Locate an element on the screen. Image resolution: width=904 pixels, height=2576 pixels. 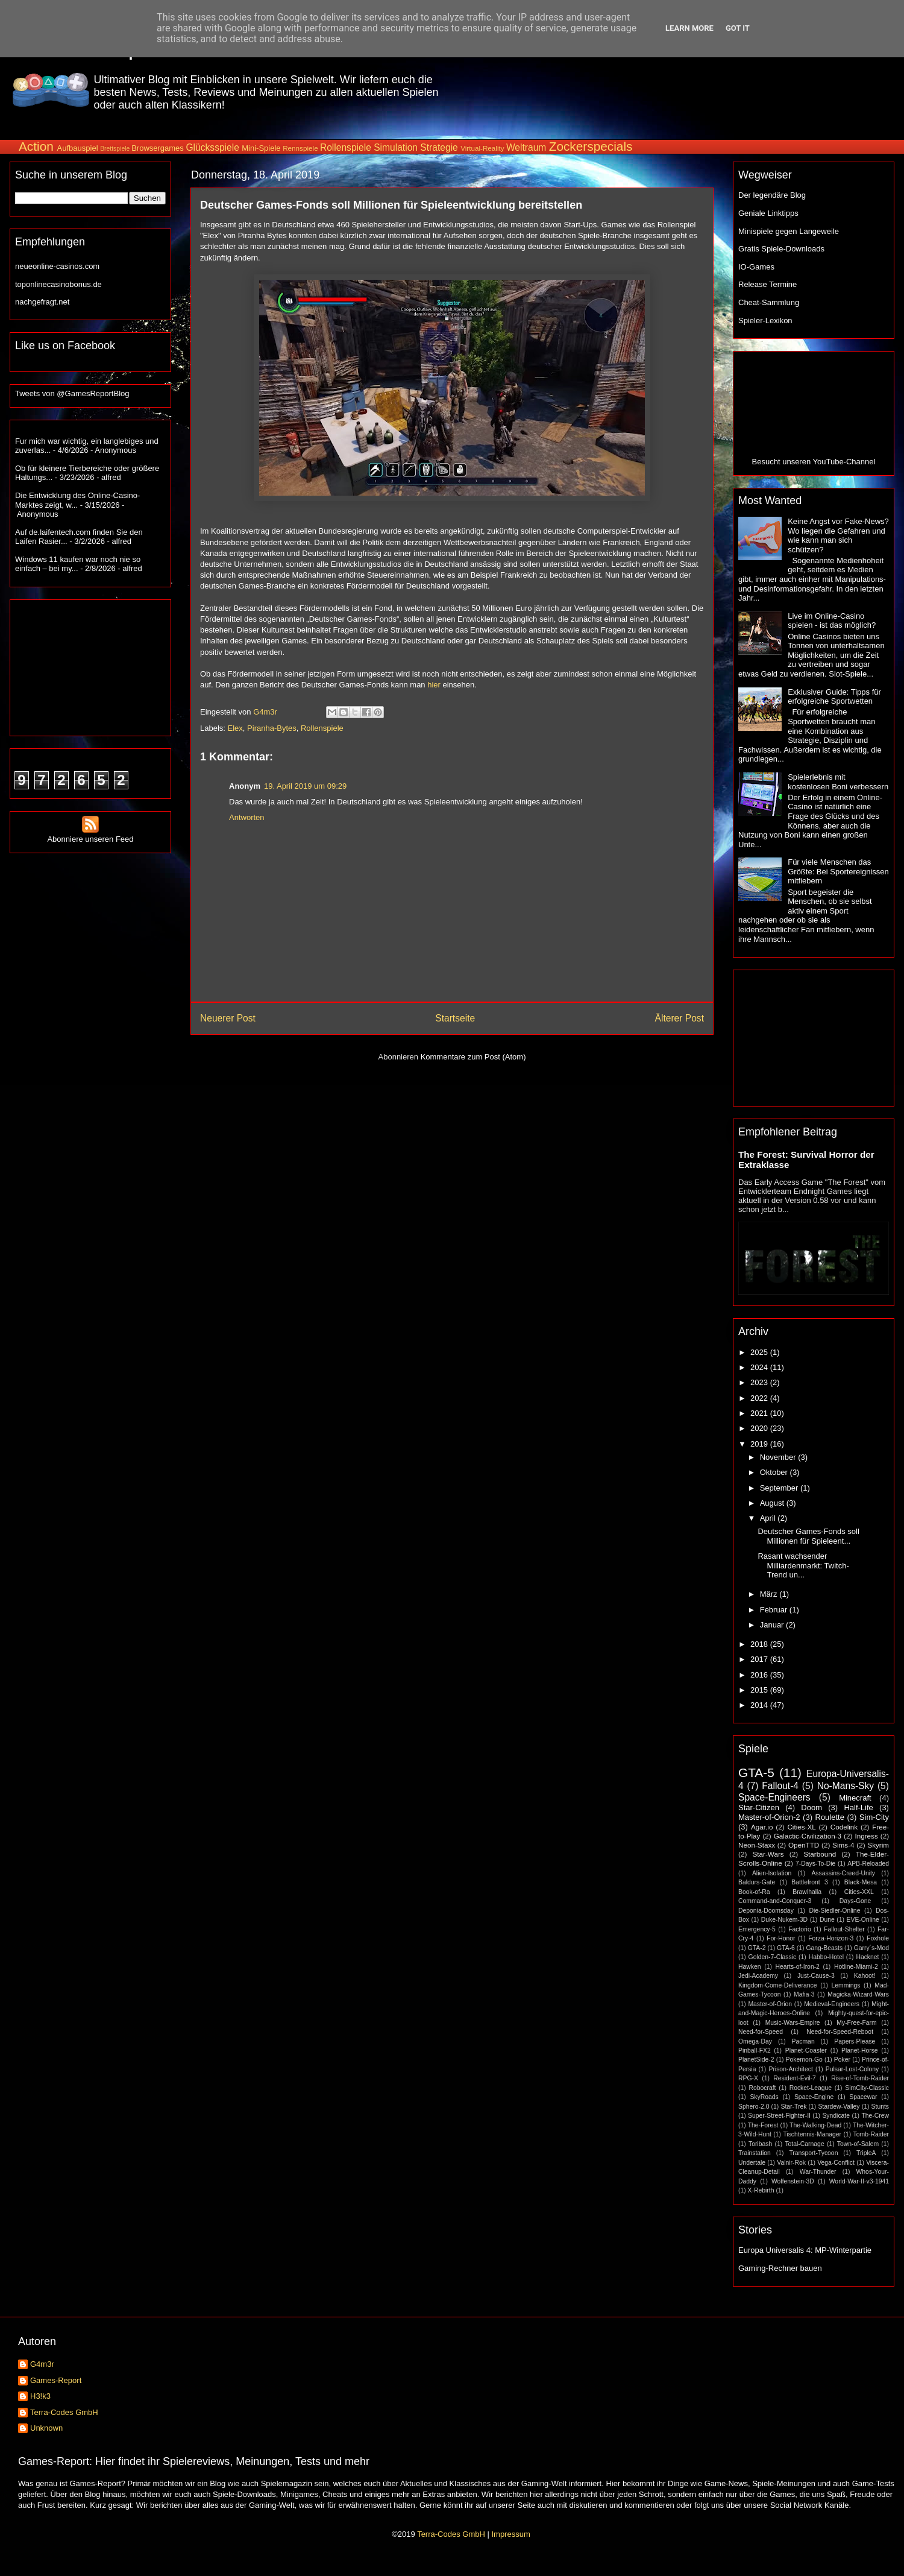
Cities-XL is located at coordinates (801, 1827).